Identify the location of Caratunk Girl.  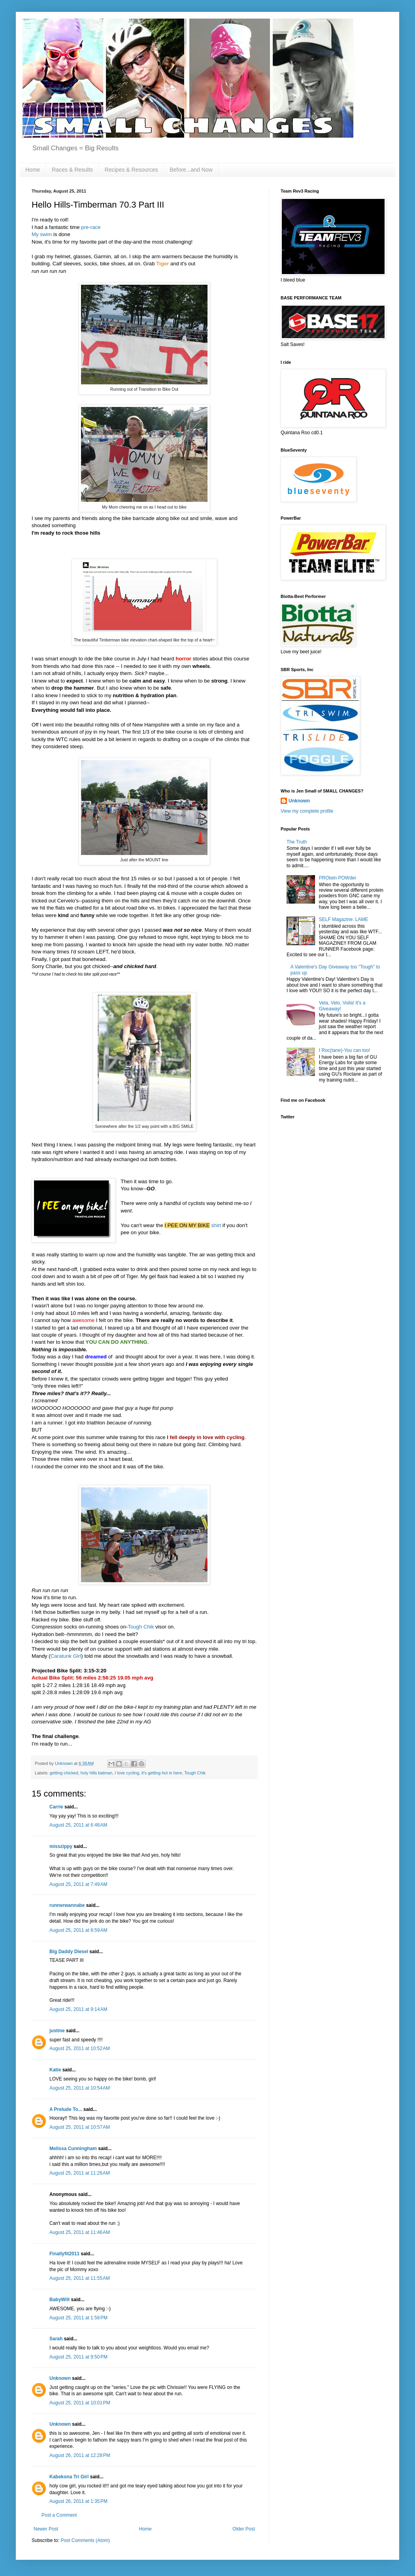
(66, 1656).